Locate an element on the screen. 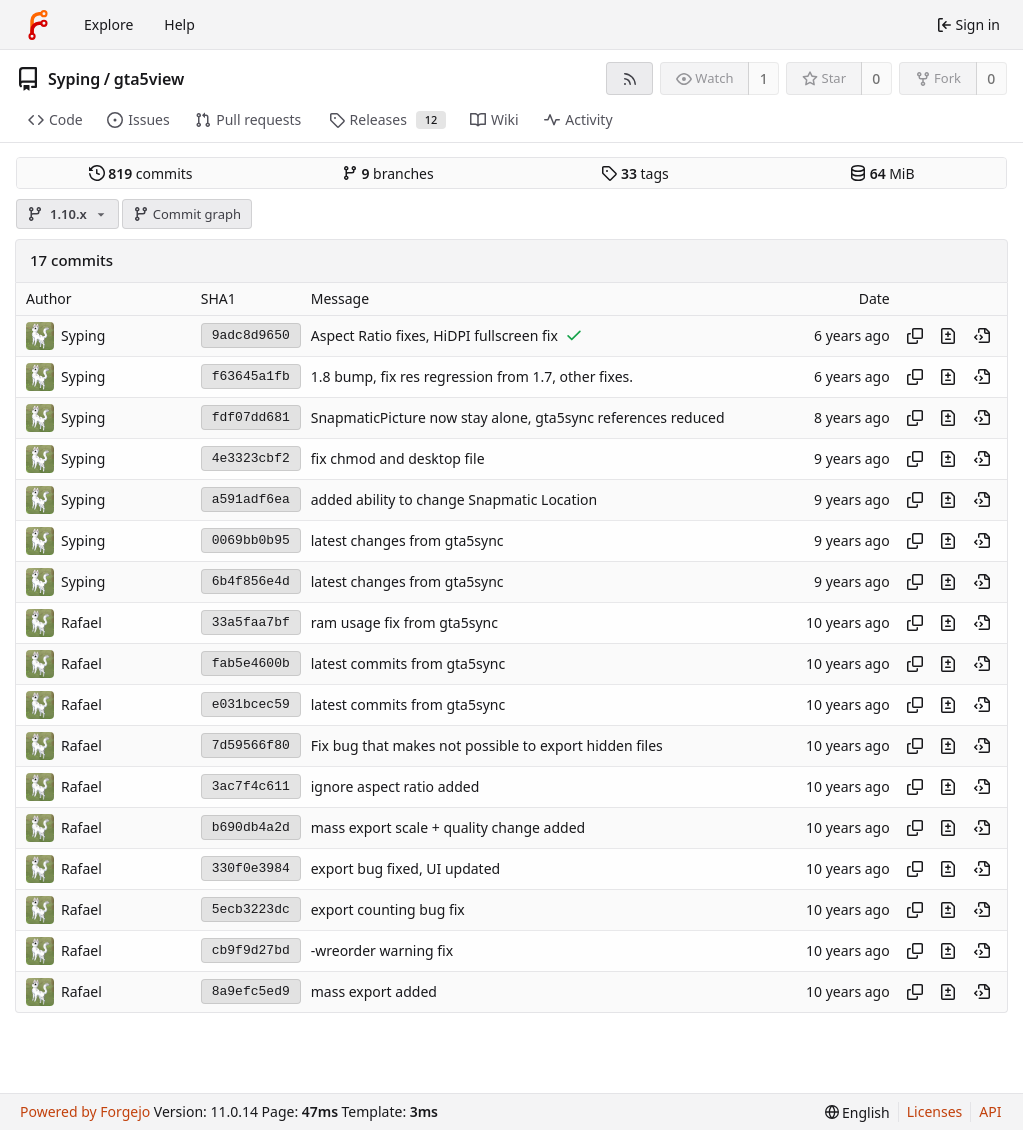  mass export scale + quality change added is located at coordinates (448, 827).